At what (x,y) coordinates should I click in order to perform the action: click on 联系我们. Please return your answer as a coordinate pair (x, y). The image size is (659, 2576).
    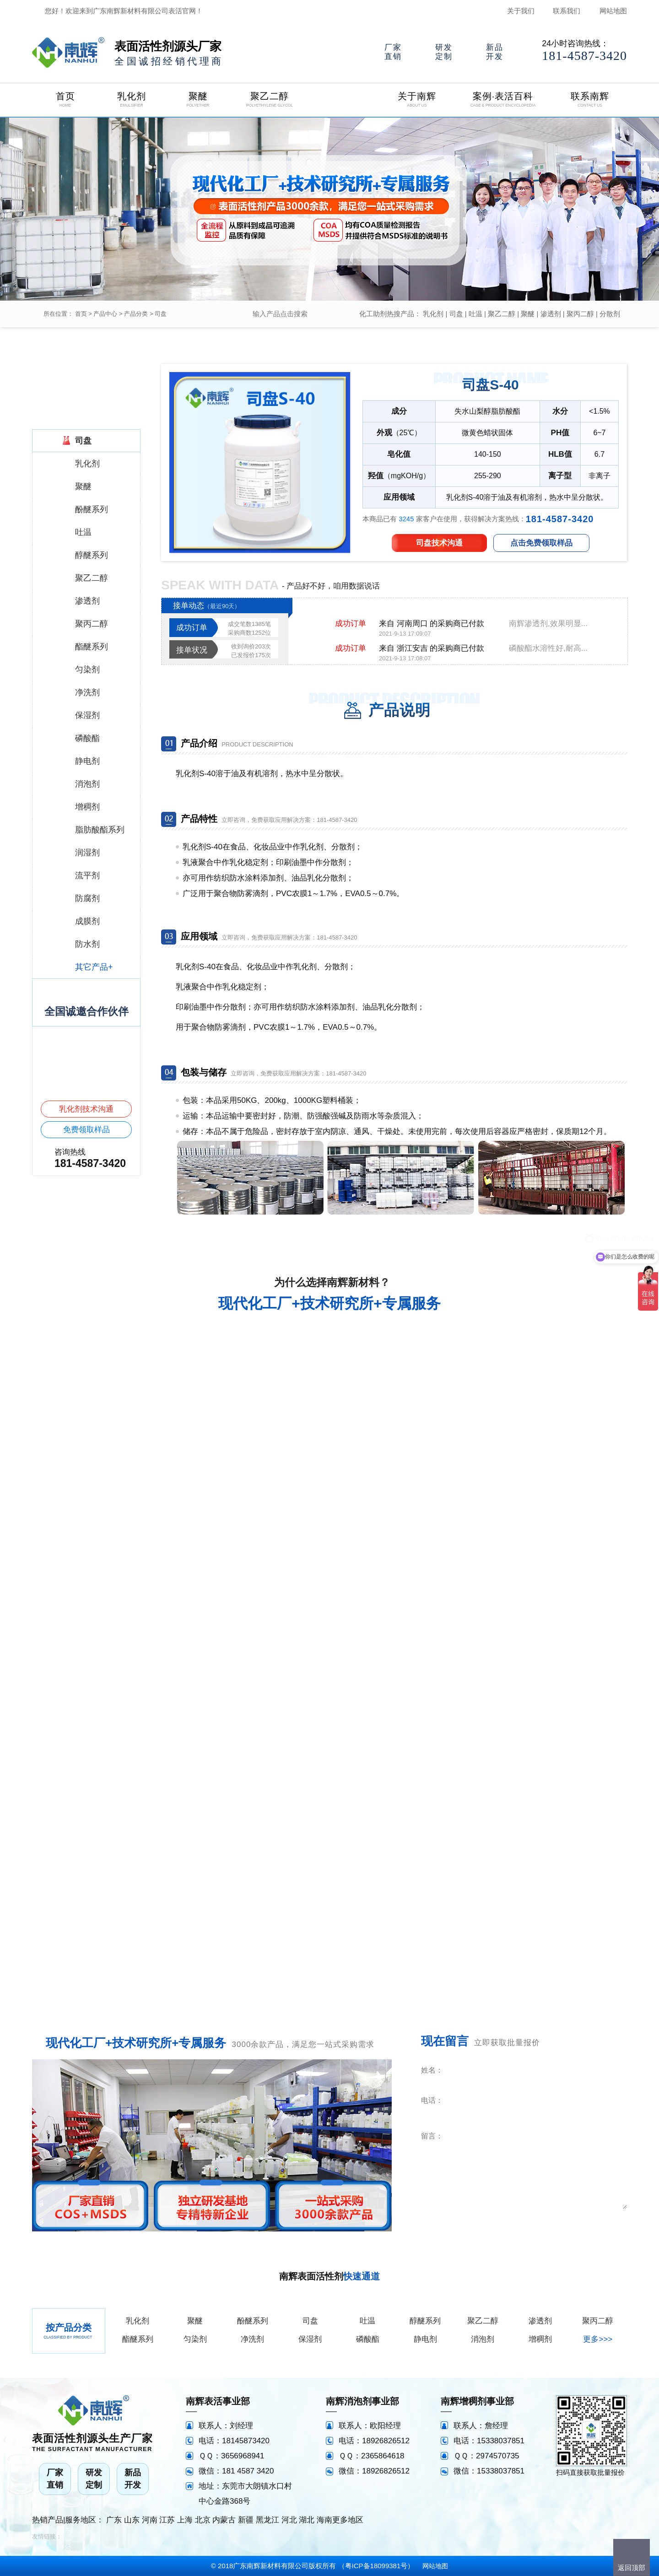
    Looking at the image, I should click on (566, 11).